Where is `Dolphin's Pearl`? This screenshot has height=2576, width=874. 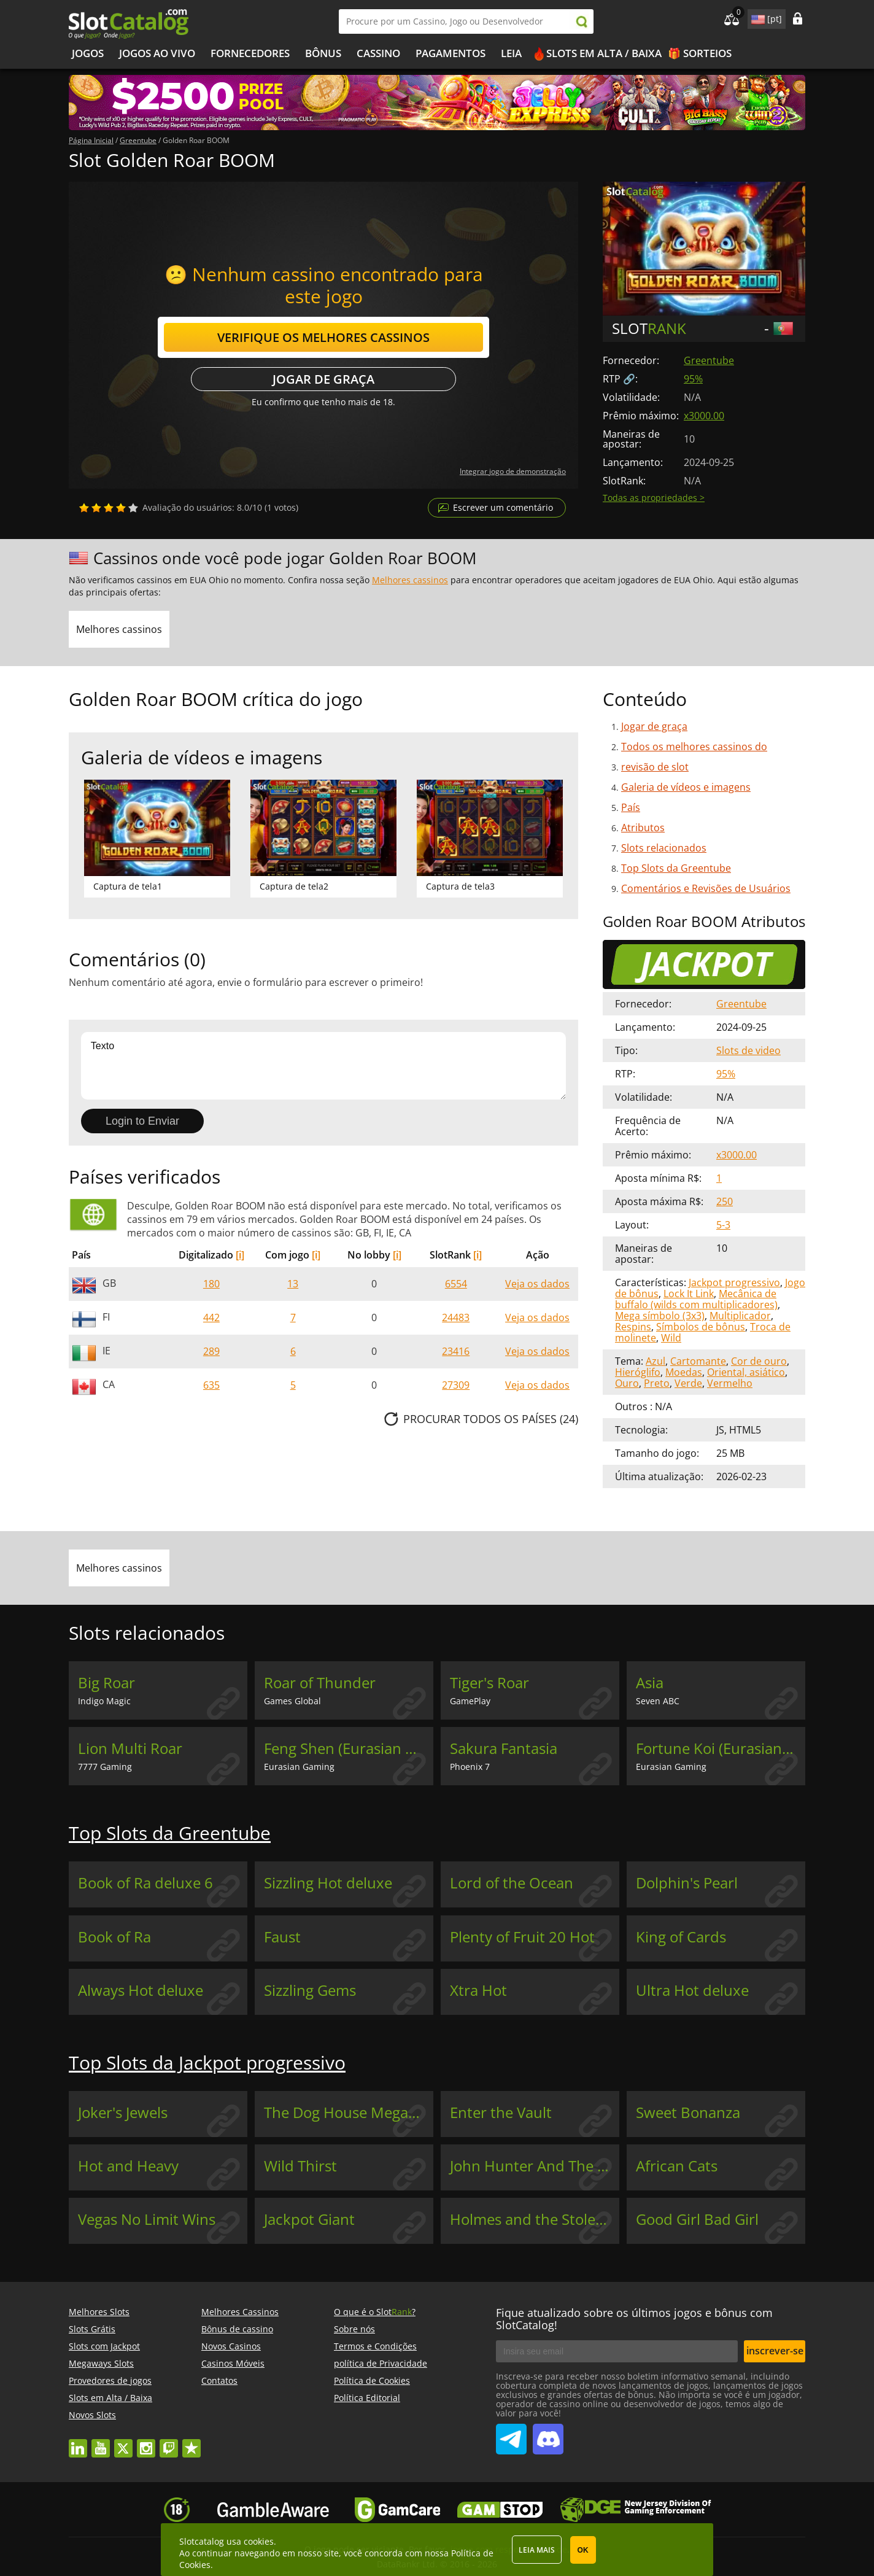
Dolphin's Pearl is located at coordinates (687, 1883).